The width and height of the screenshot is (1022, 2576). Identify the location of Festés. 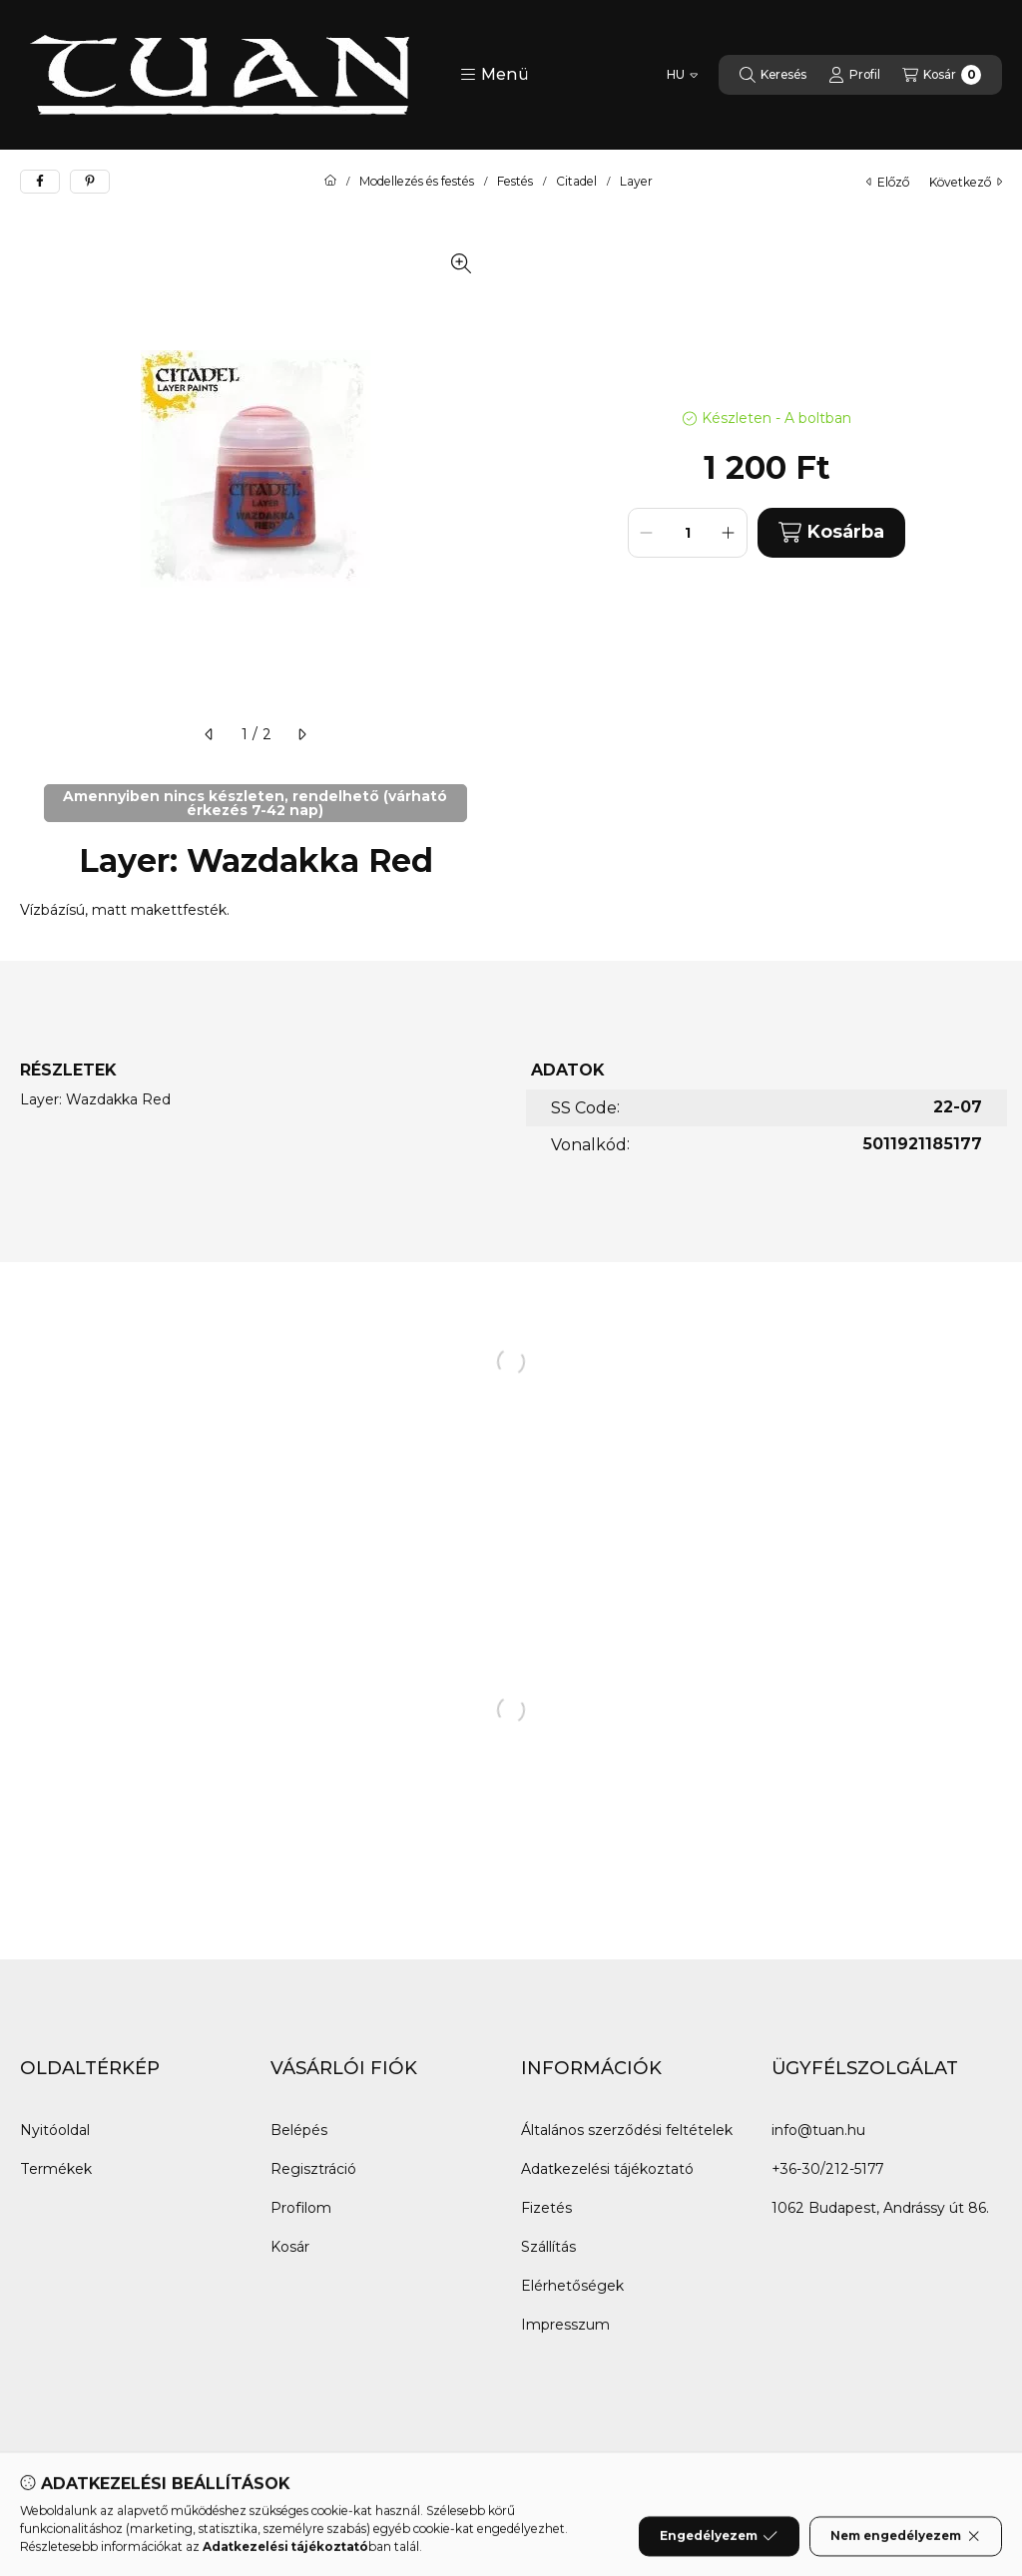
(515, 182).